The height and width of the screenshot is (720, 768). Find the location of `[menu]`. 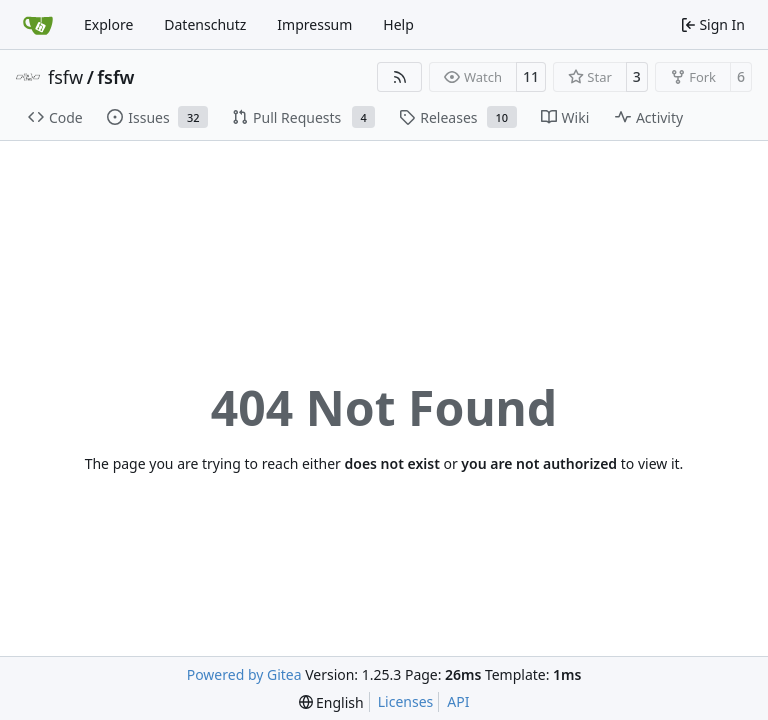

[menu] is located at coordinates (331, 702).